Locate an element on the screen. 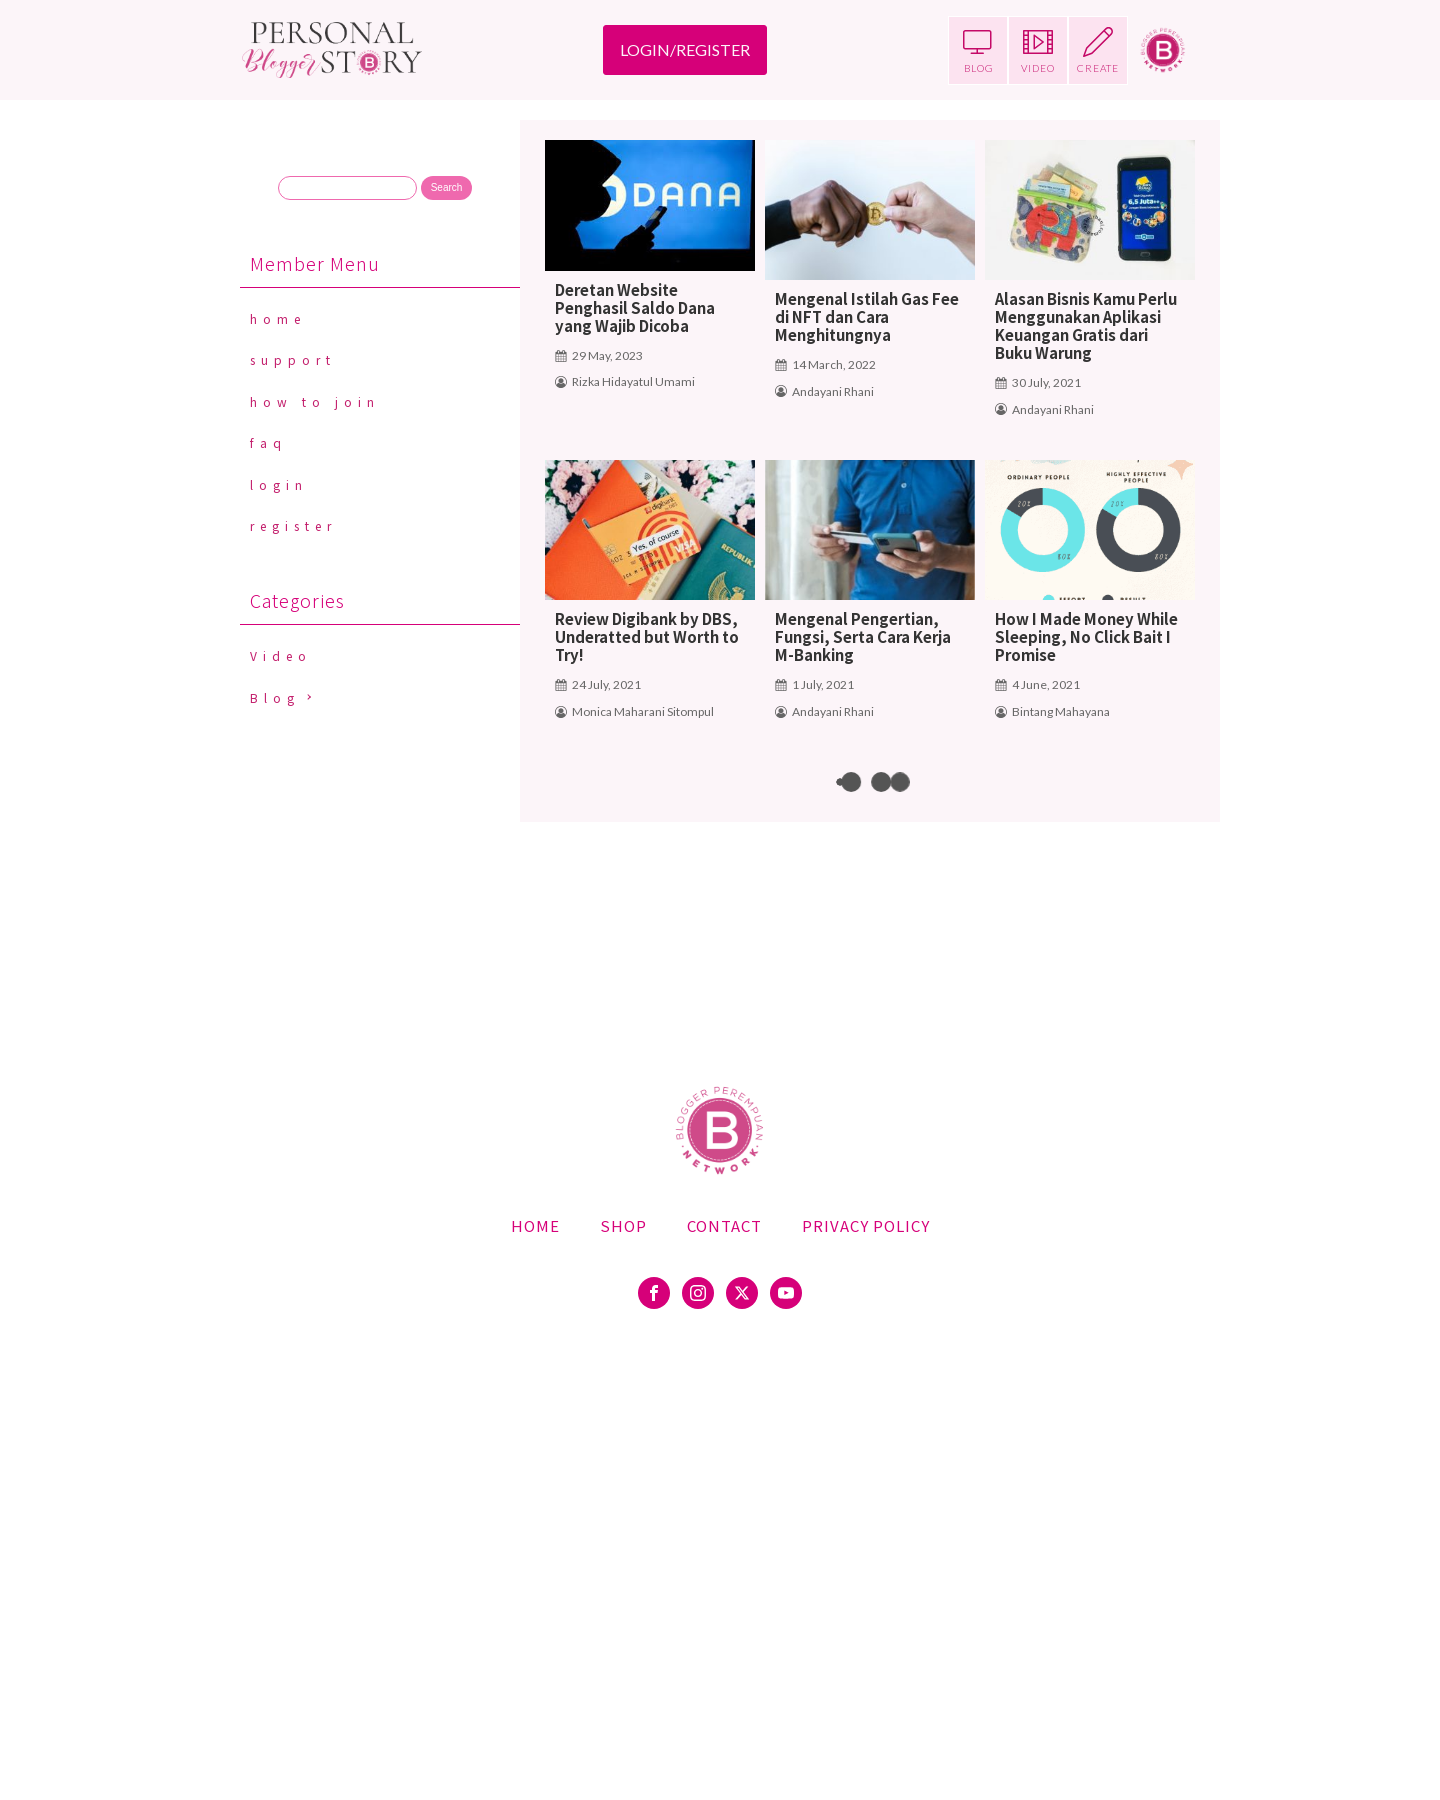 The height and width of the screenshot is (1800, 1440). Video is located at coordinates (281, 655).